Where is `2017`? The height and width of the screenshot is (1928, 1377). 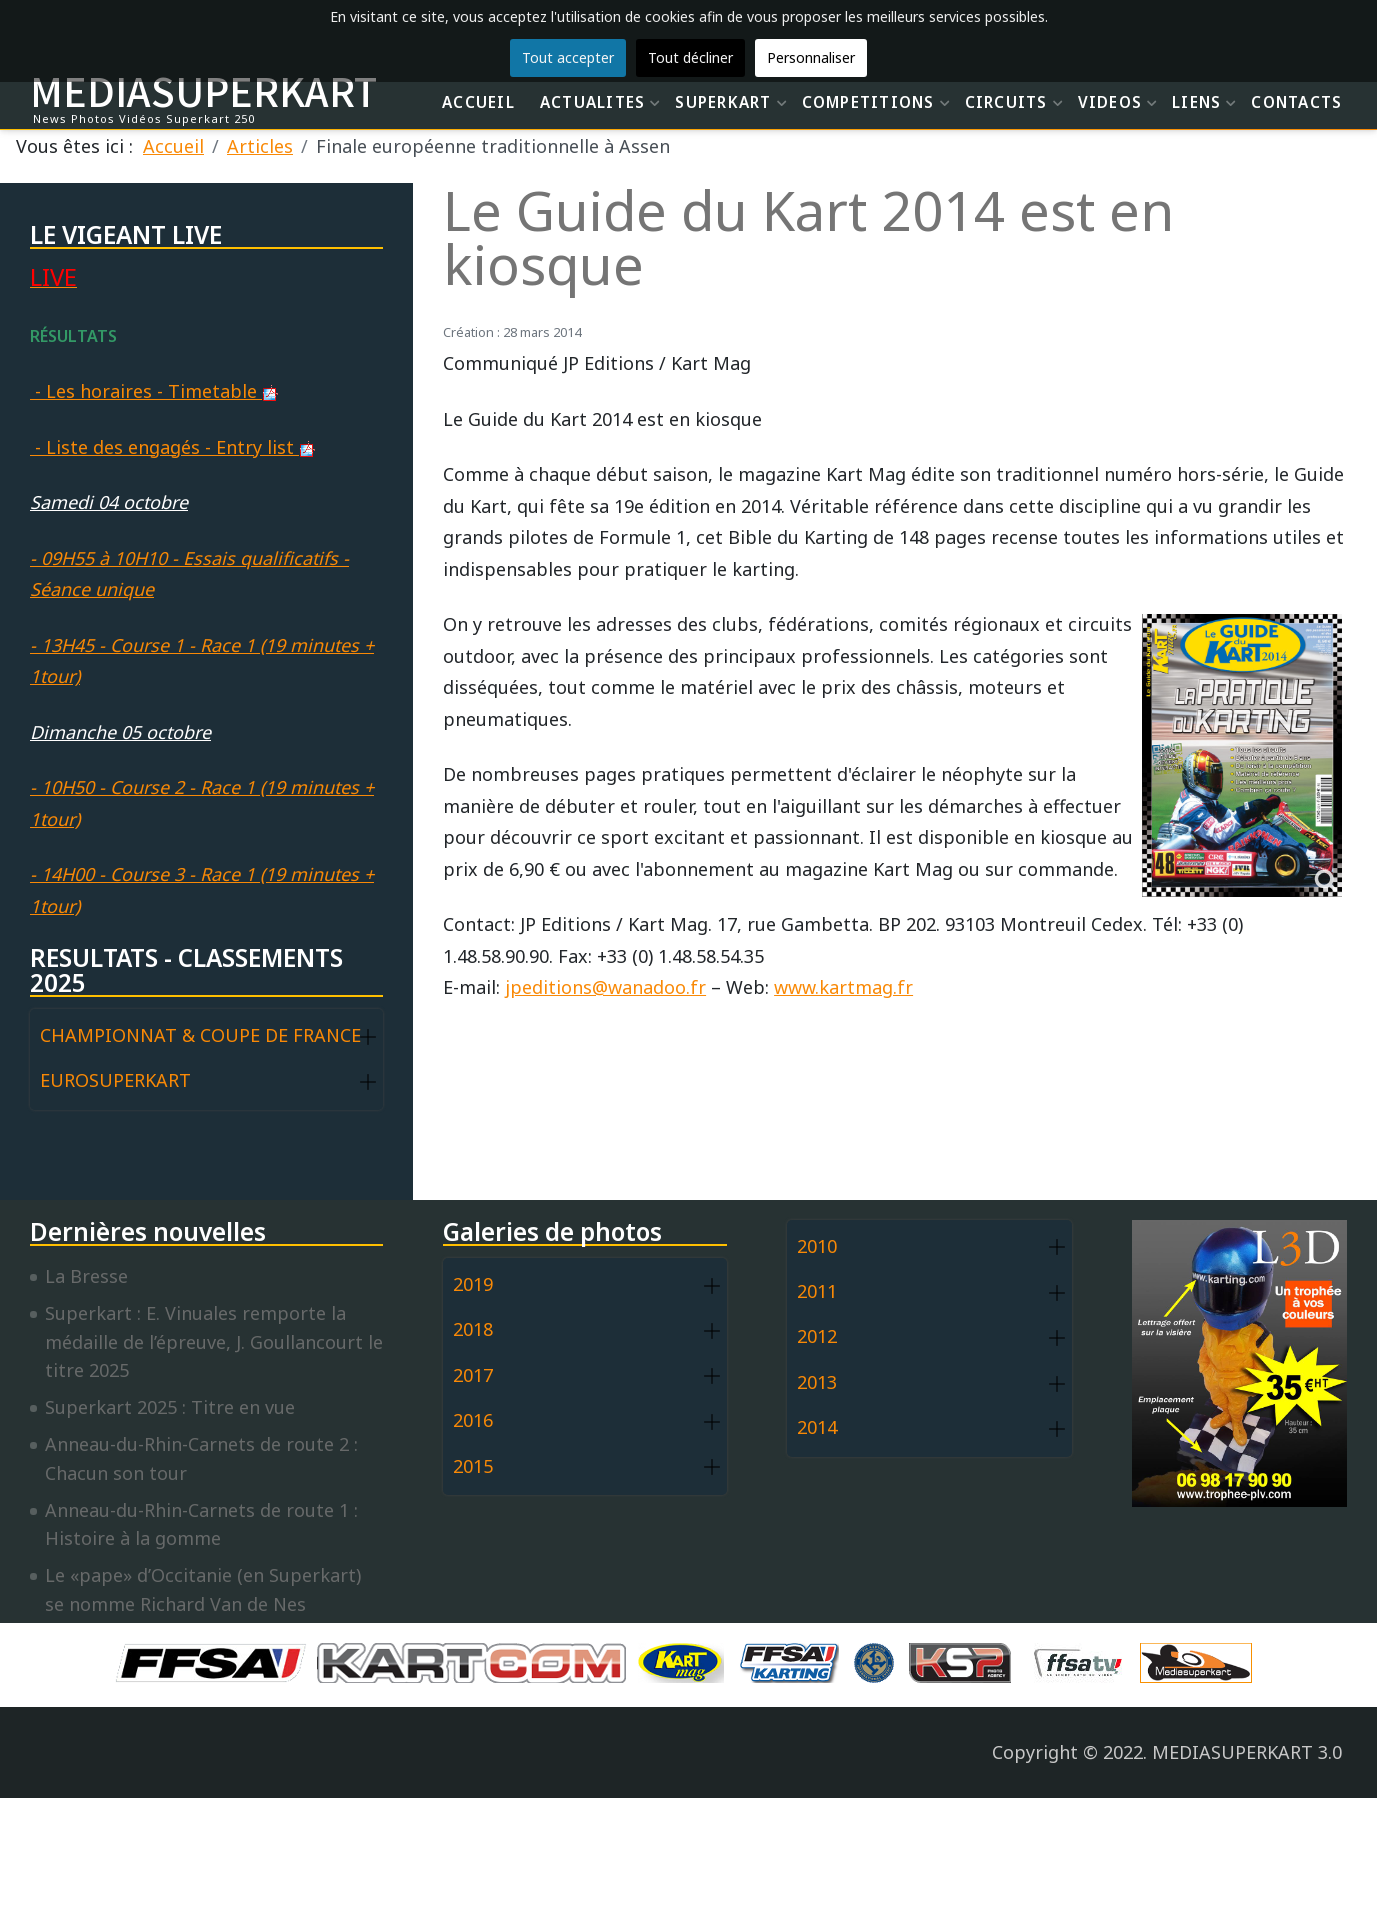 2017 is located at coordinates (473, 1375).